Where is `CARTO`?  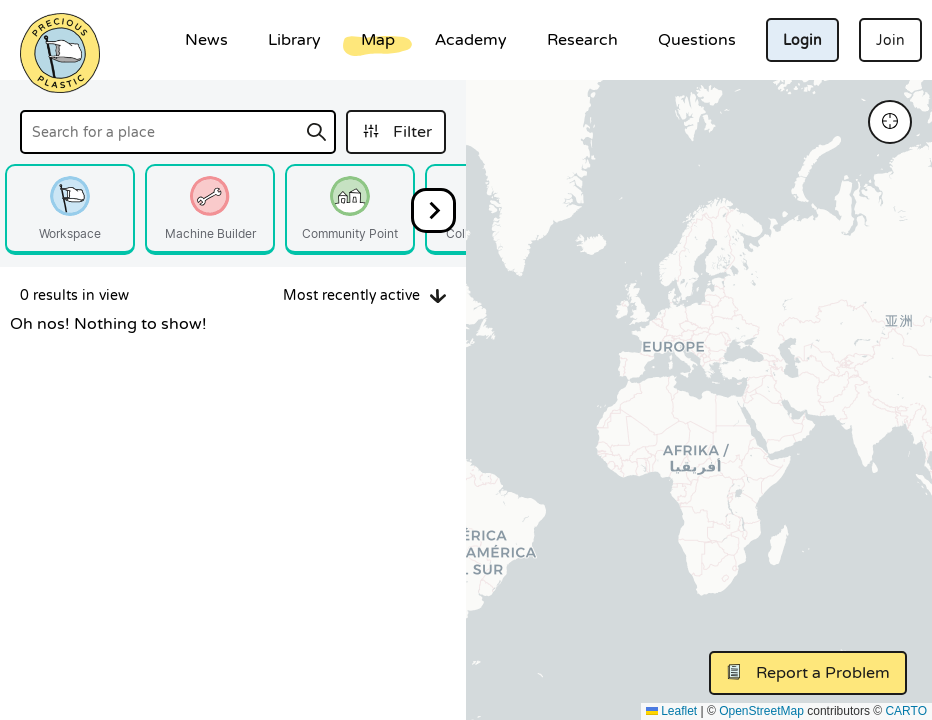
CARTO is located at coordinates (906, 711).